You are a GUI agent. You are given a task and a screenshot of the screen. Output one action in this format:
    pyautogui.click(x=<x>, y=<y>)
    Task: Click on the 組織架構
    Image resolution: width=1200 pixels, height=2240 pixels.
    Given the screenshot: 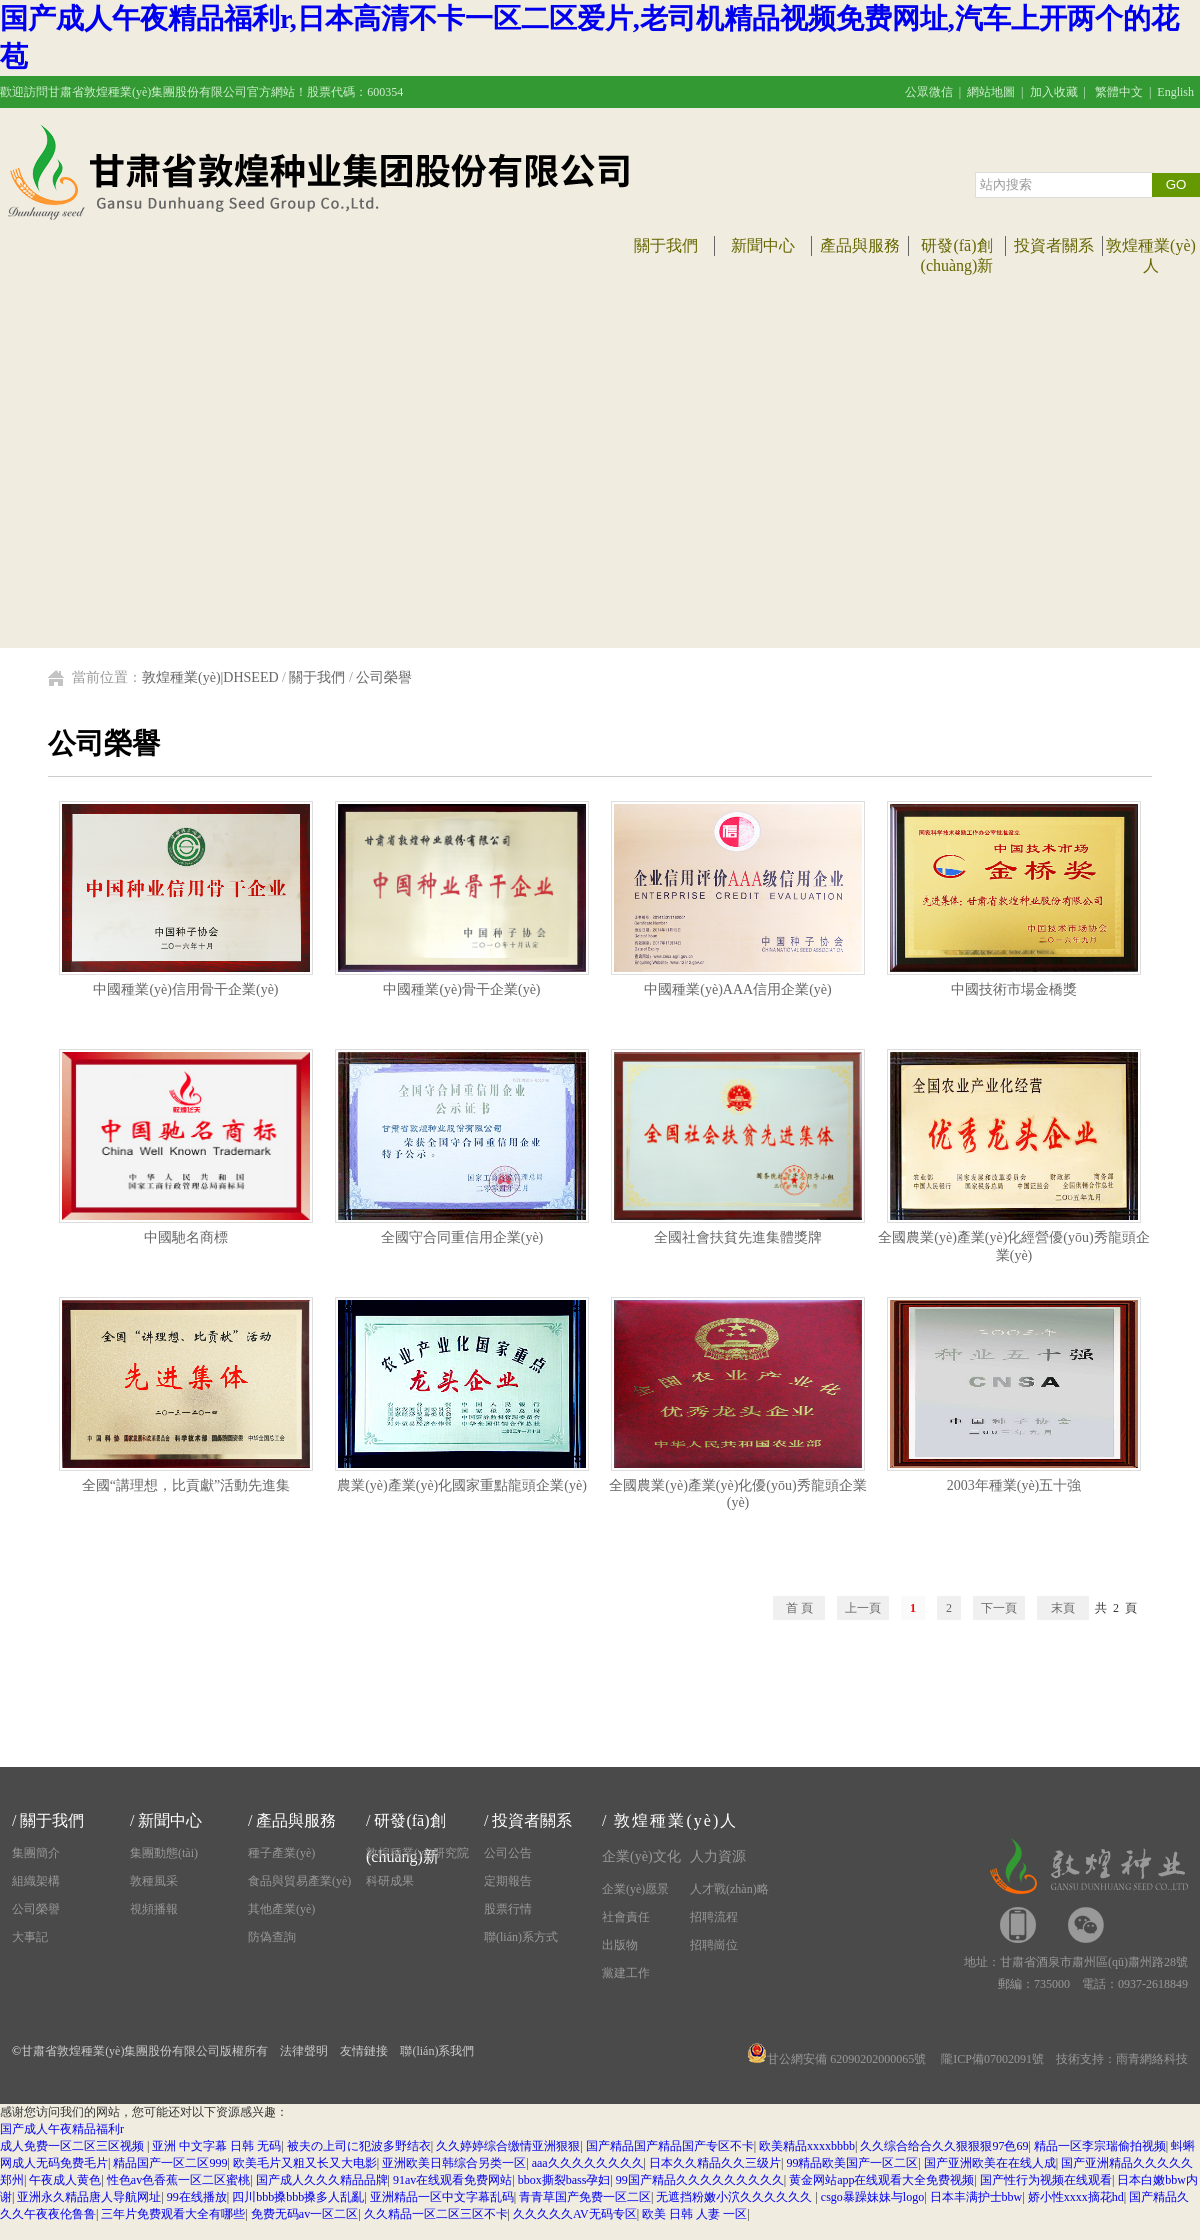 What is the action you would take?
    pyautogui.click(x=36, y=1881)
    